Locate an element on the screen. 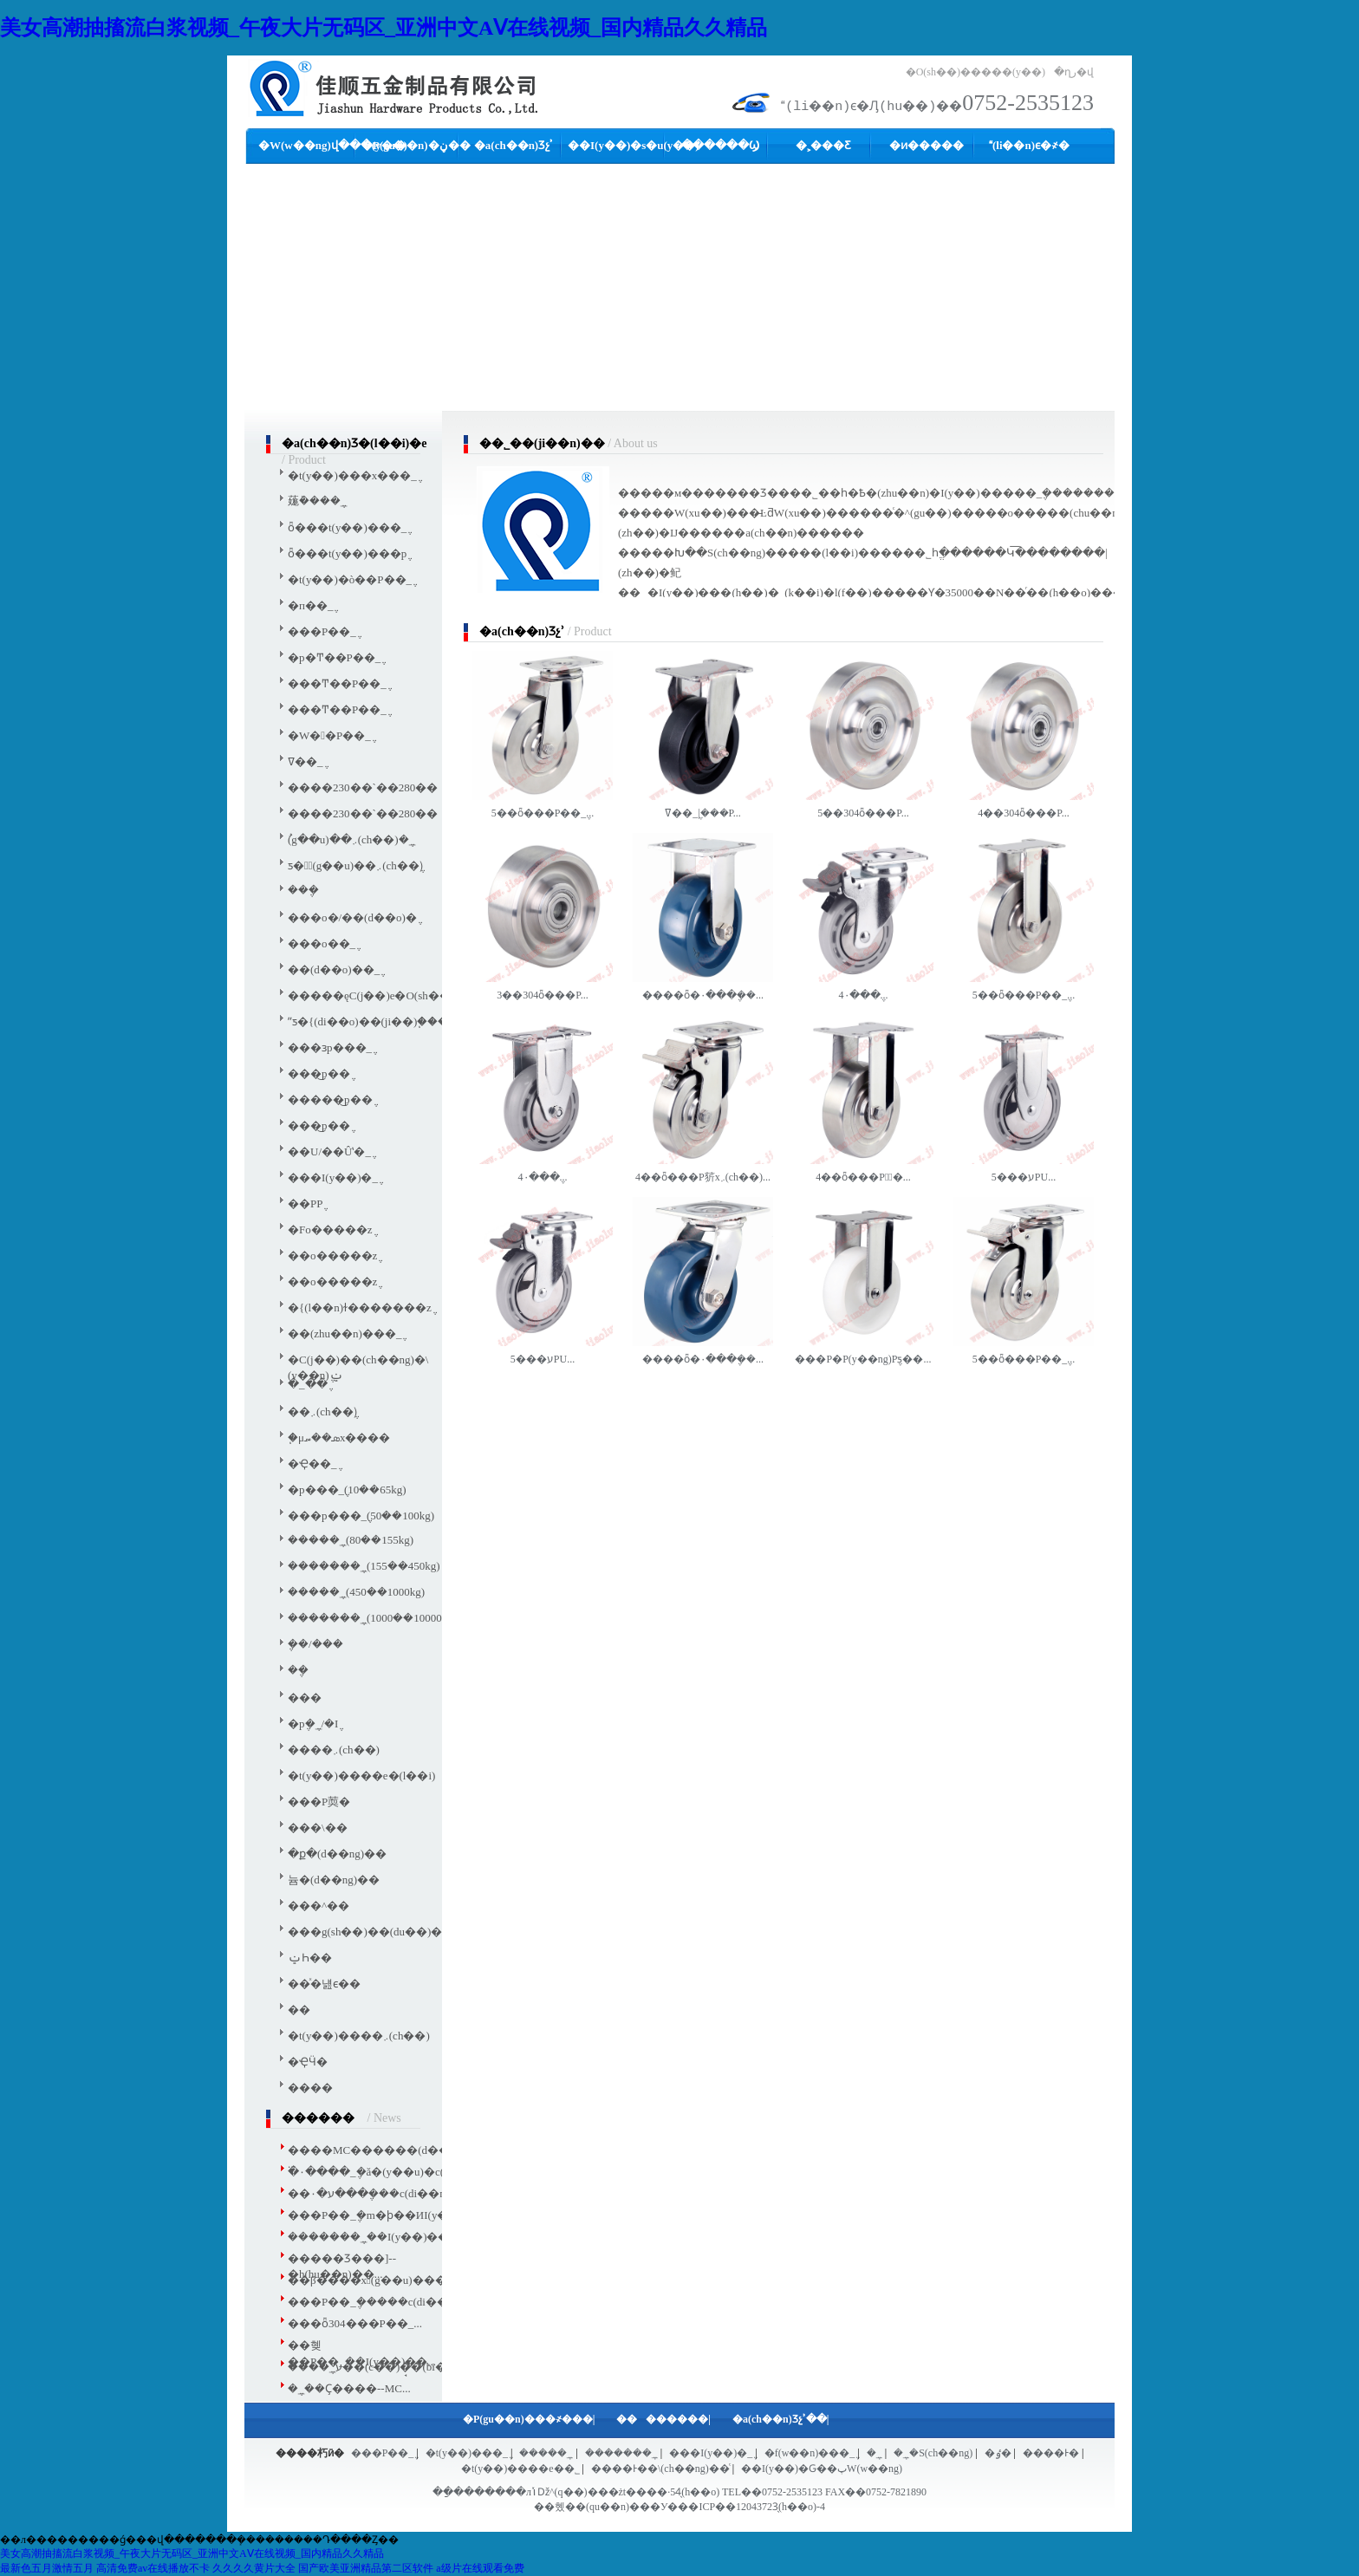 This screenshot has width=1359, height=2576. �� is located at coordinates (299, 2009).